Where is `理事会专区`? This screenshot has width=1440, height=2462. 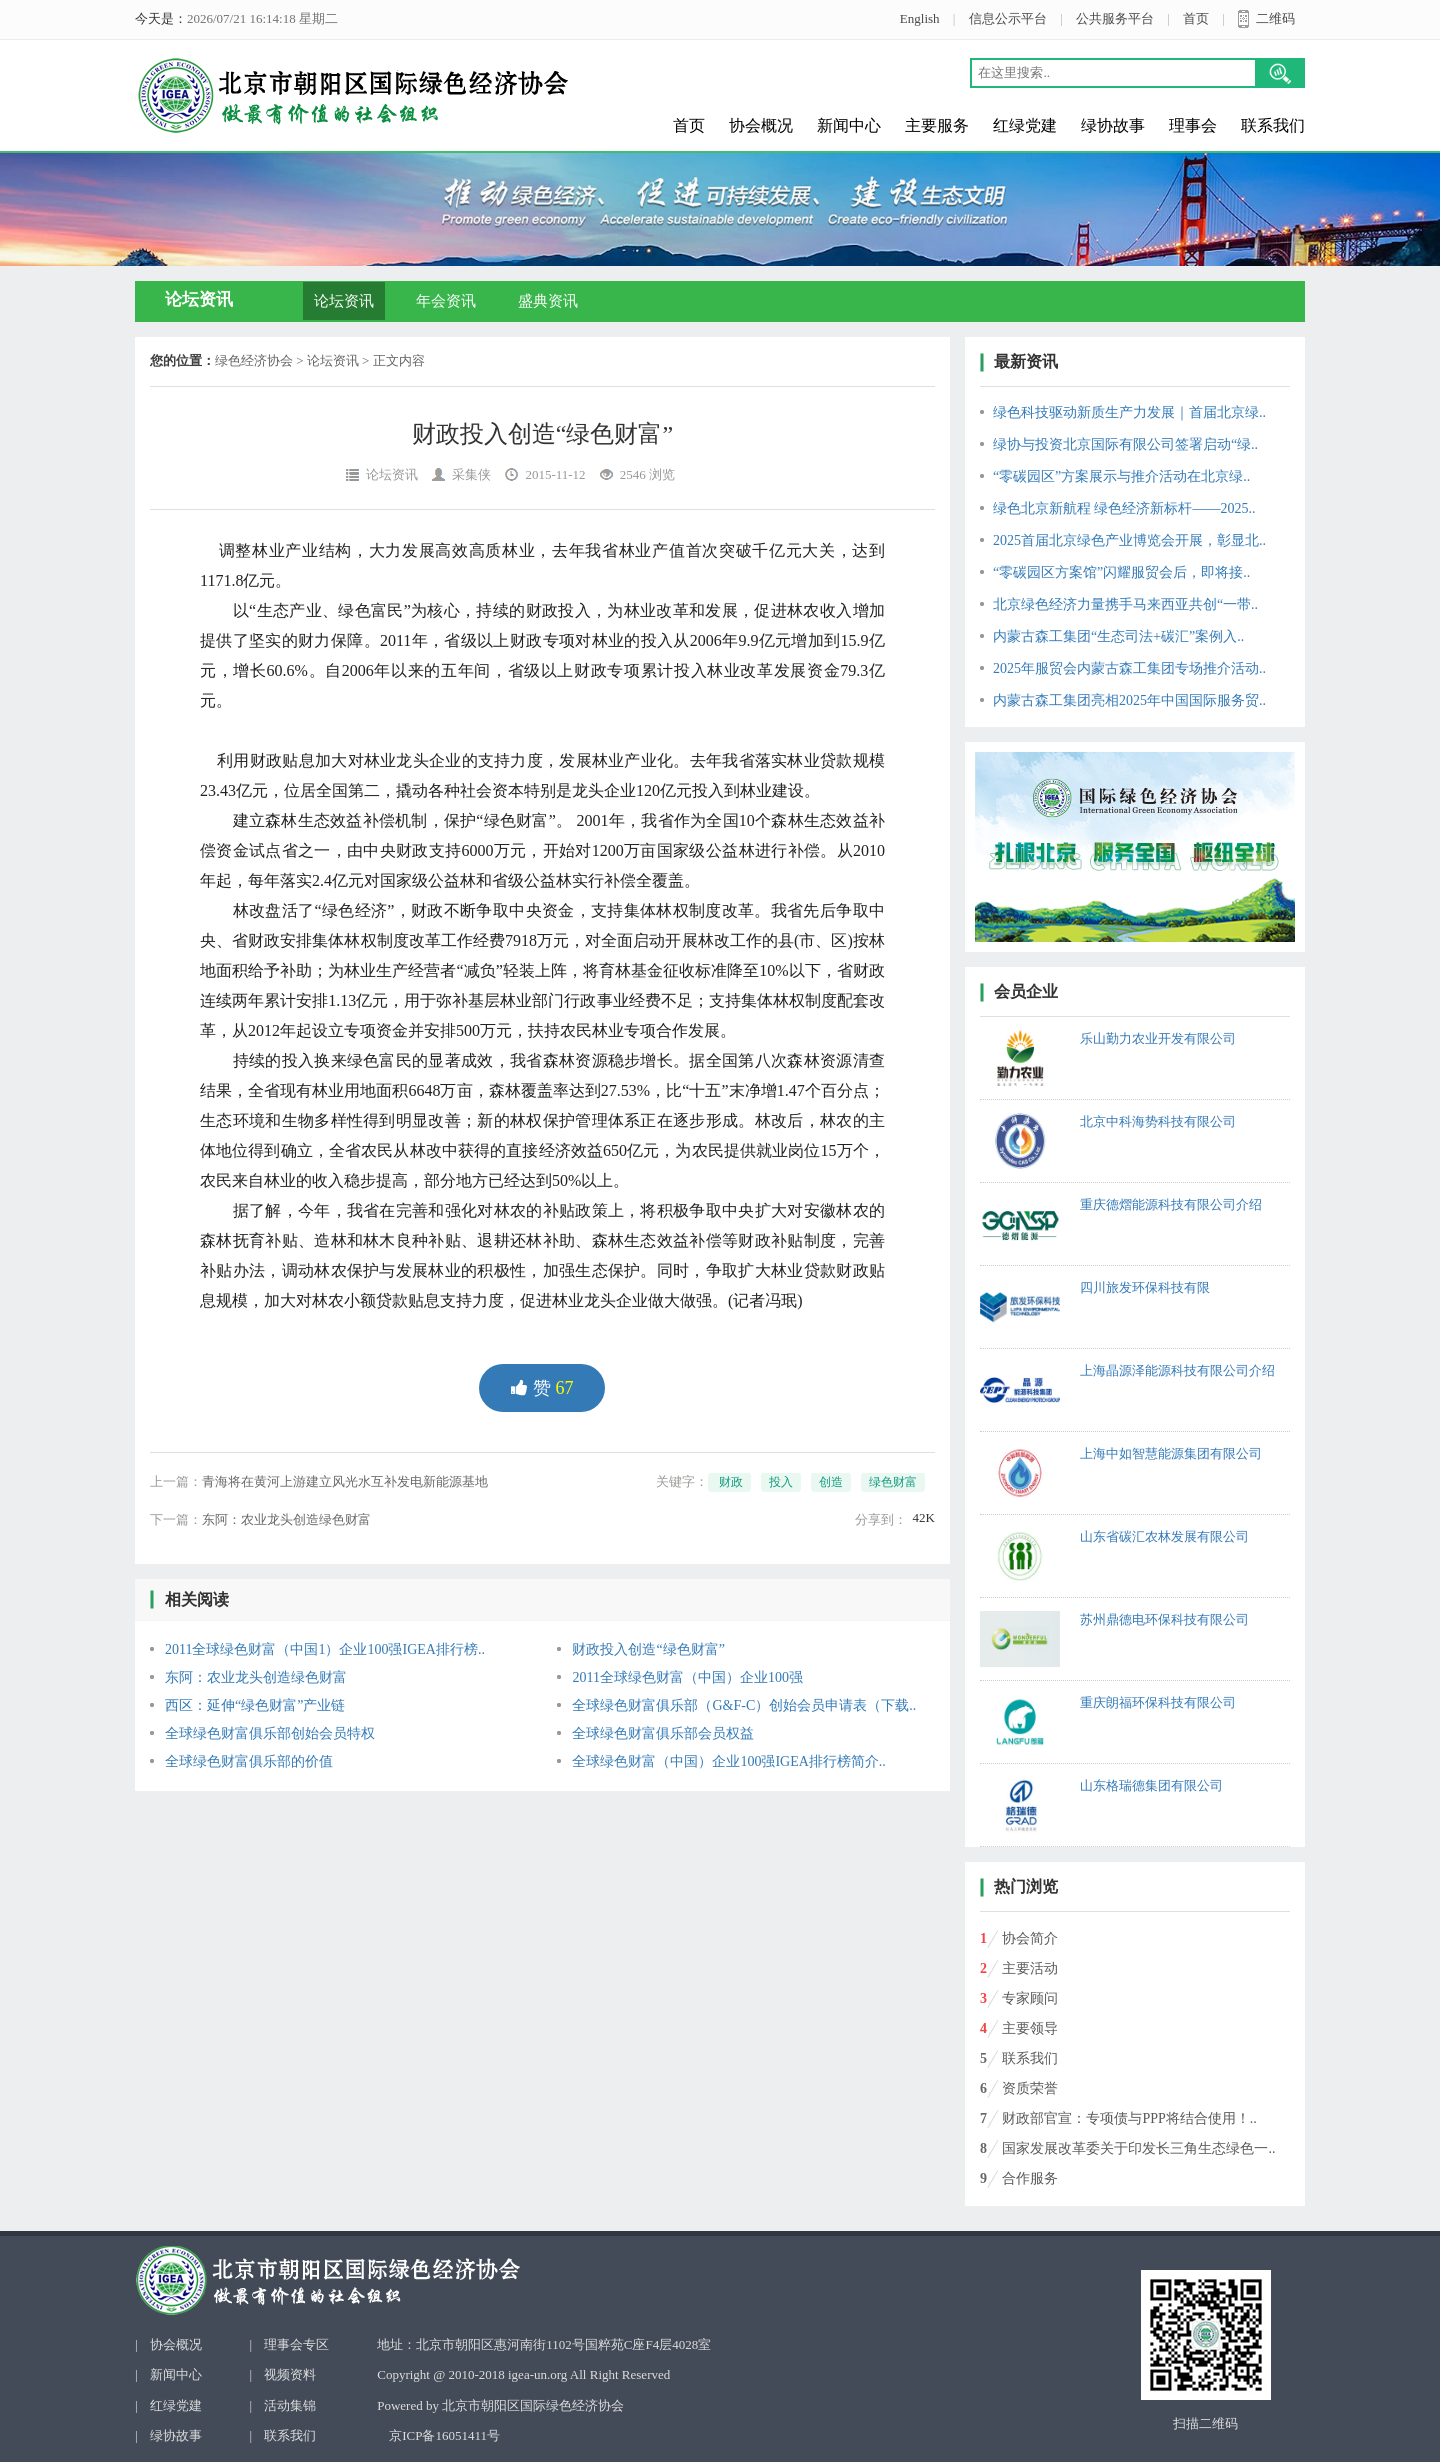 理事会专区 is located at coordinates (296, 2344).